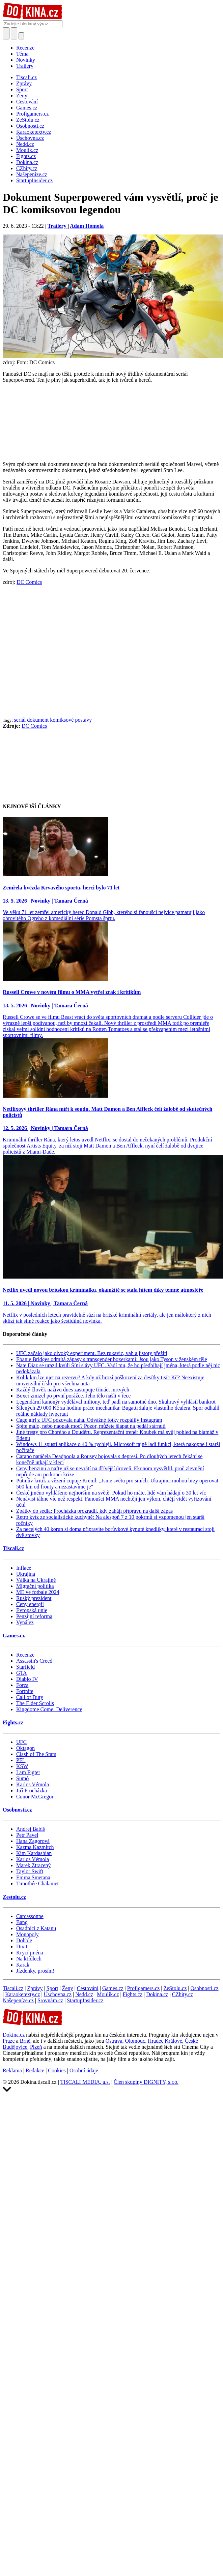 This screenshot has height=2576, width=223. What do you see at coordinates (34, 1616) in the screenshot?
I see `Penzijní reforma` at bounding box center [34, 1616].